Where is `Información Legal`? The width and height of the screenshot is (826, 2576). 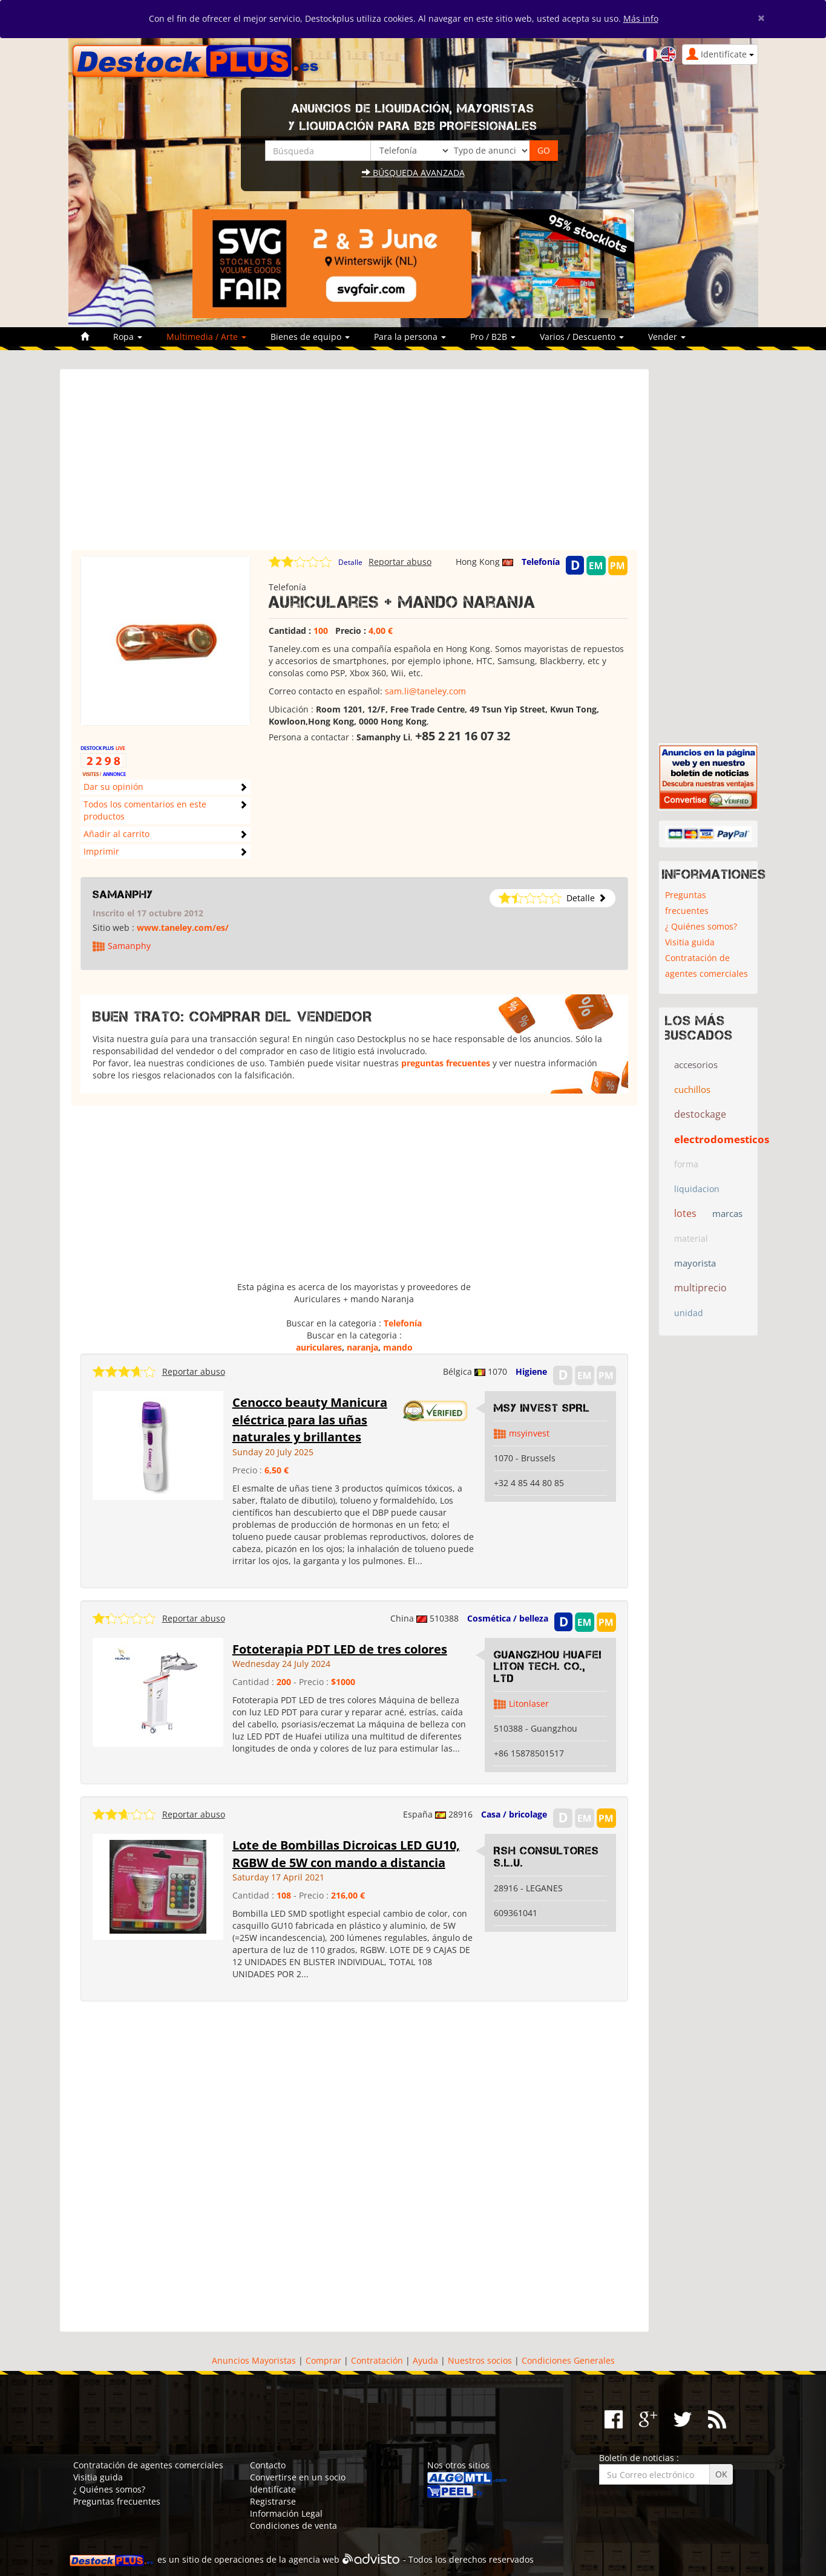
Información Legal is located at coordinates (286, 2513).